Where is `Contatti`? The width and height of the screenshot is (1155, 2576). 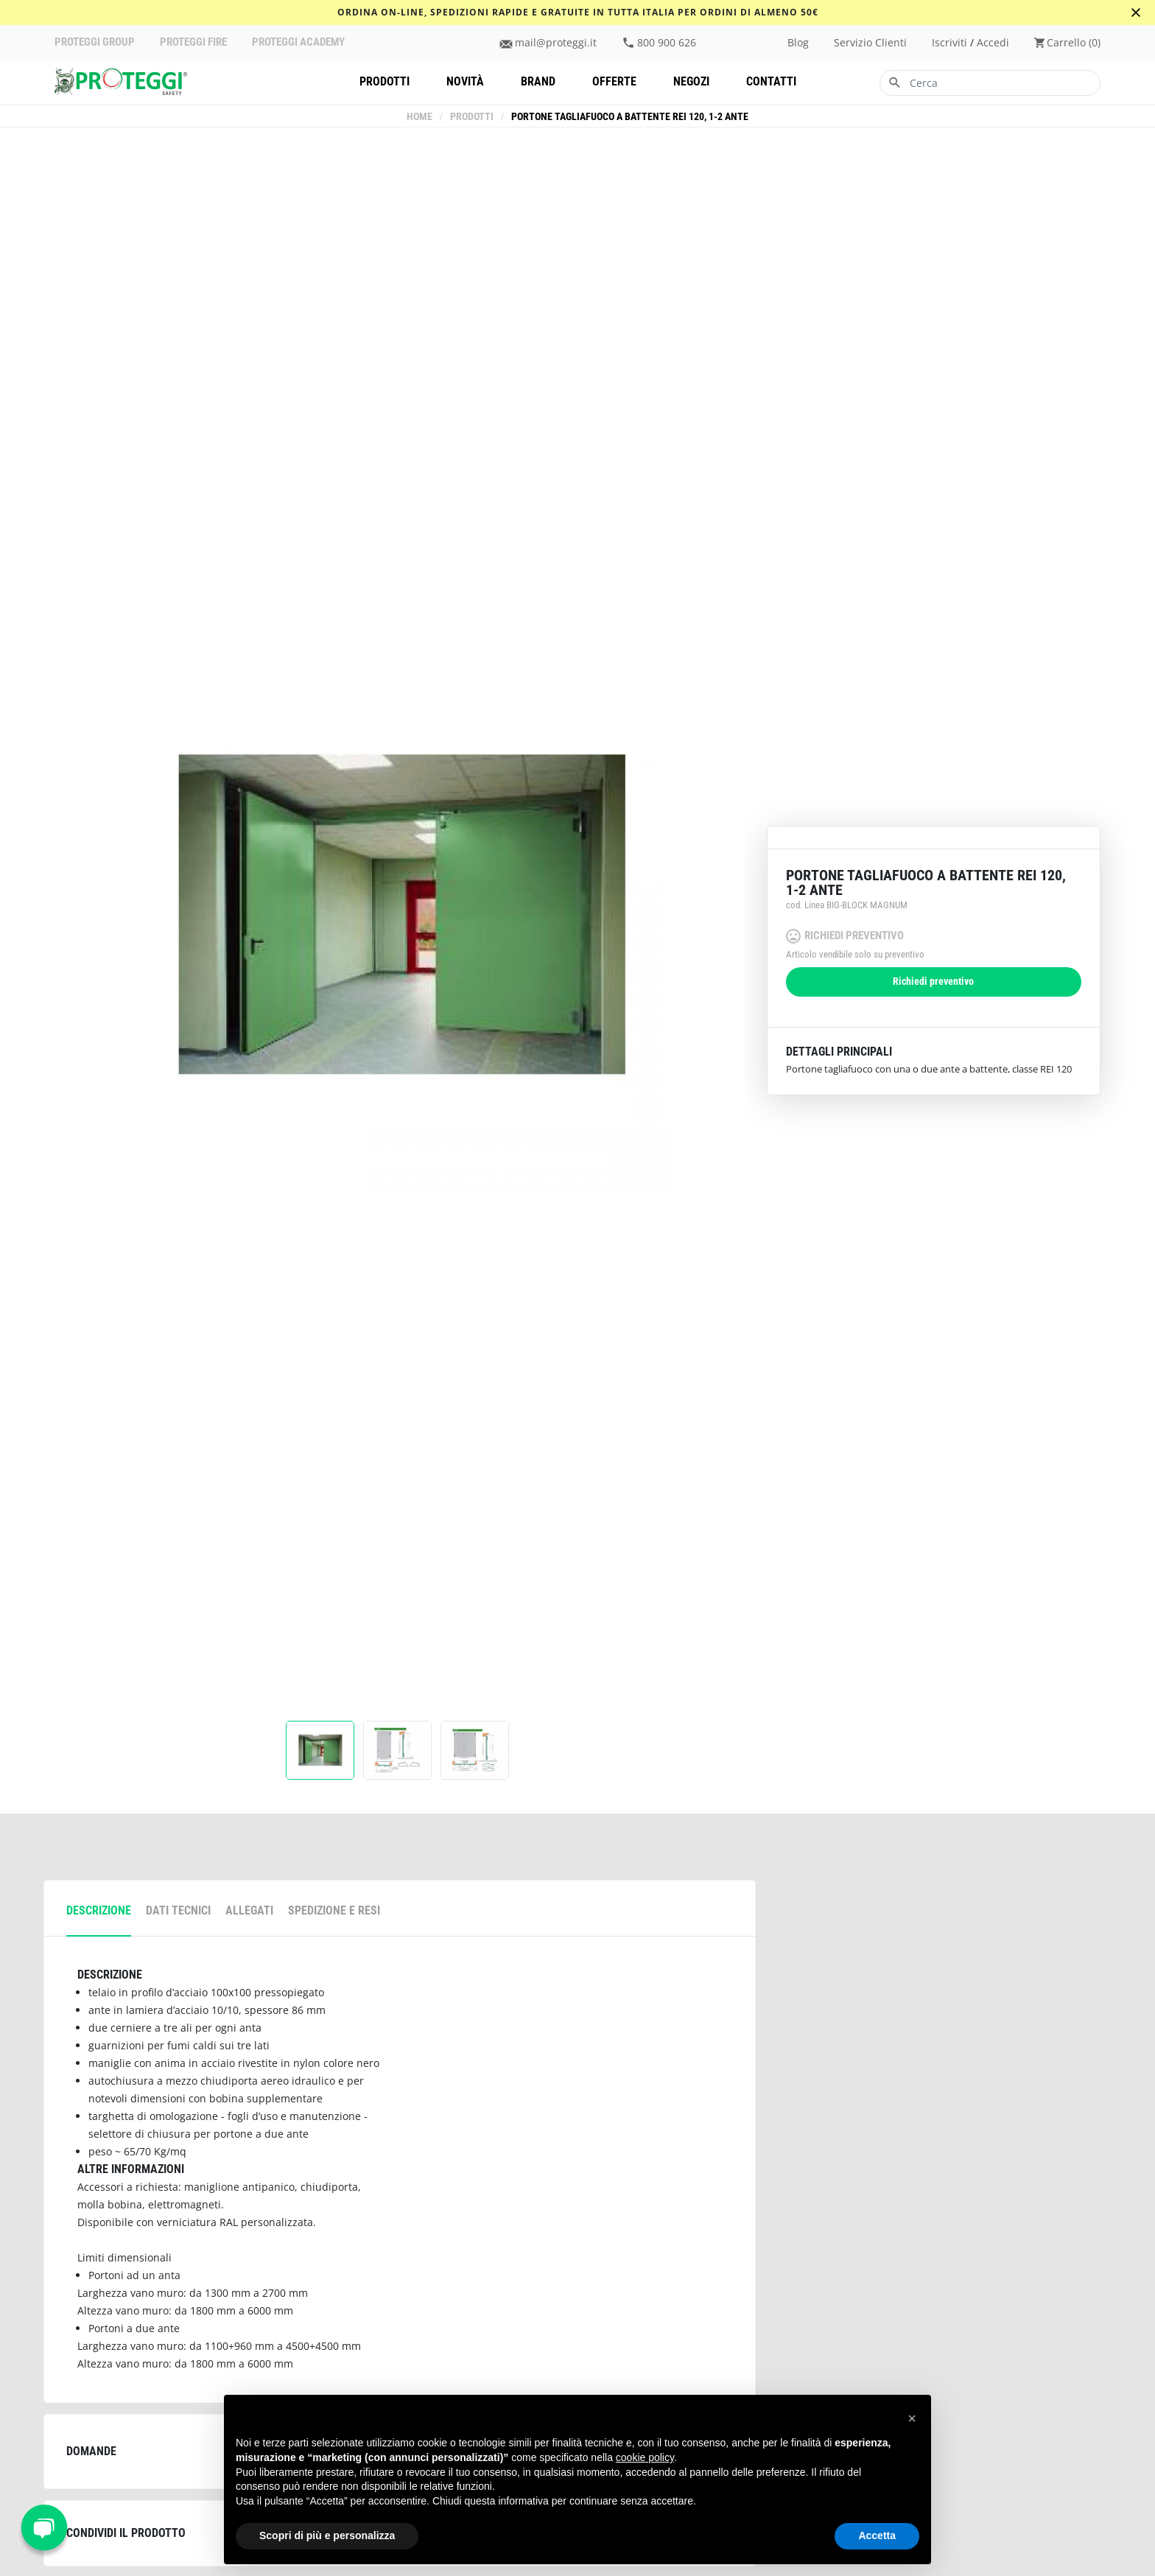 Contatti is located at coordinates (771, 81).